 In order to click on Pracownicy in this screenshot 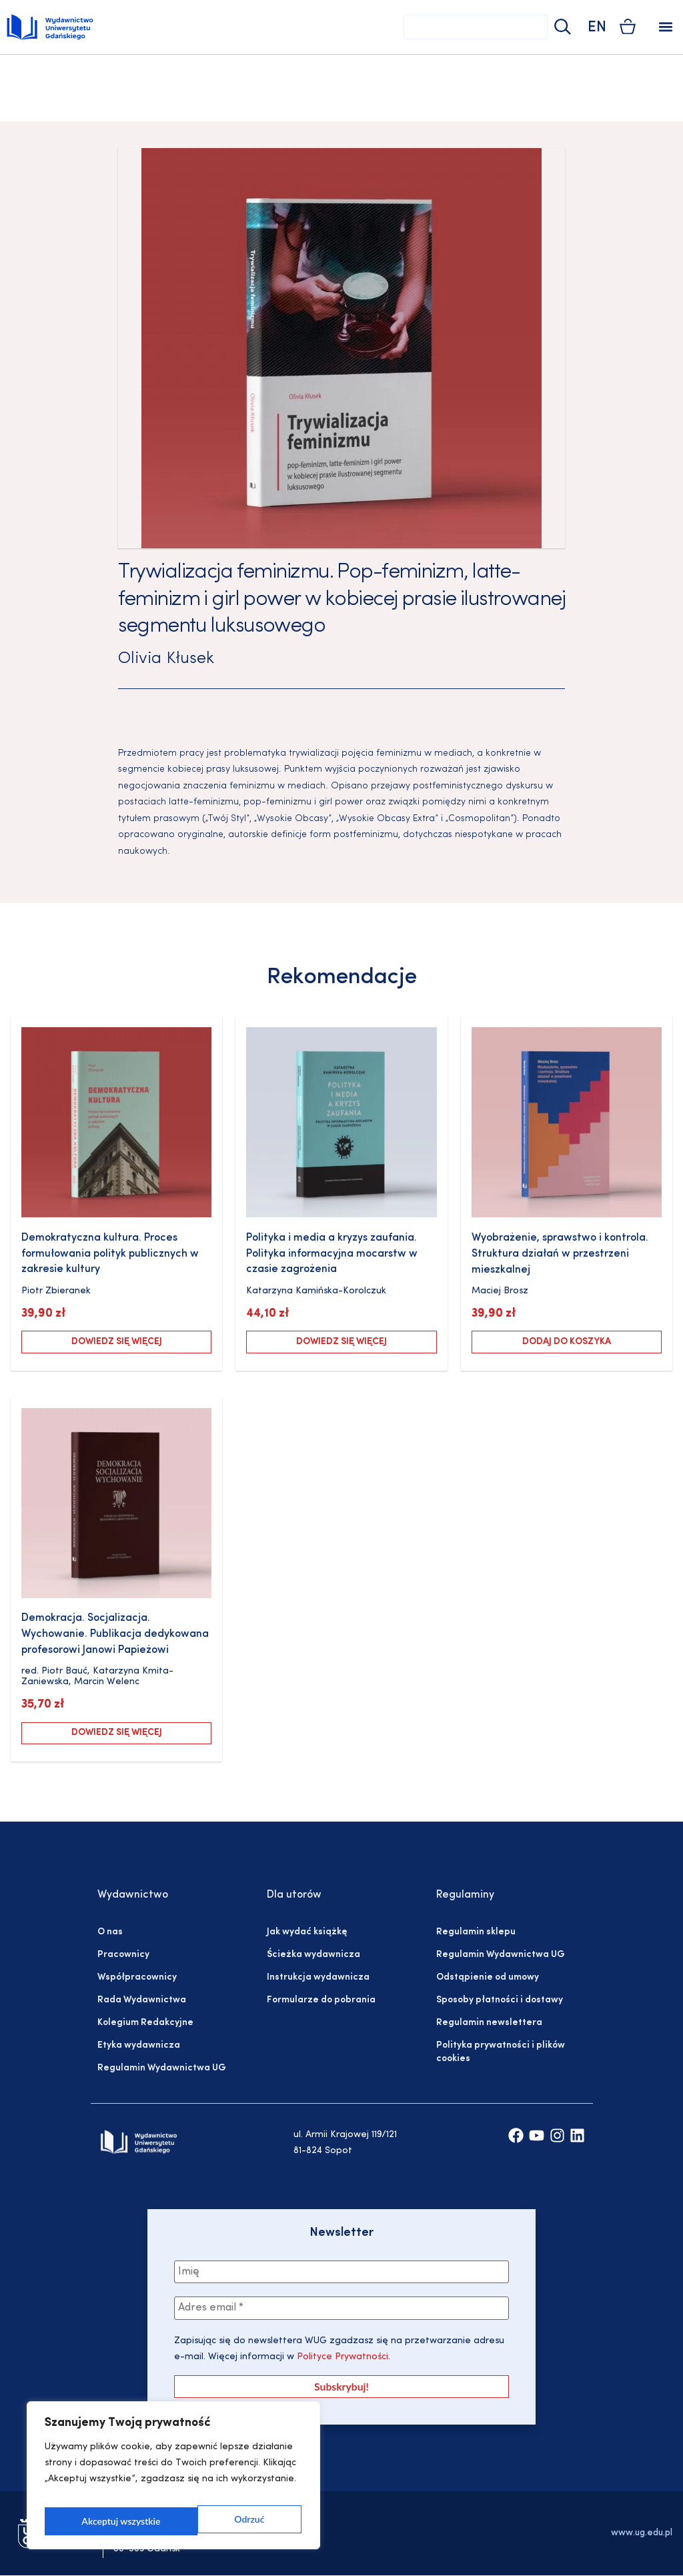, I will do `click(123, 1955)`.